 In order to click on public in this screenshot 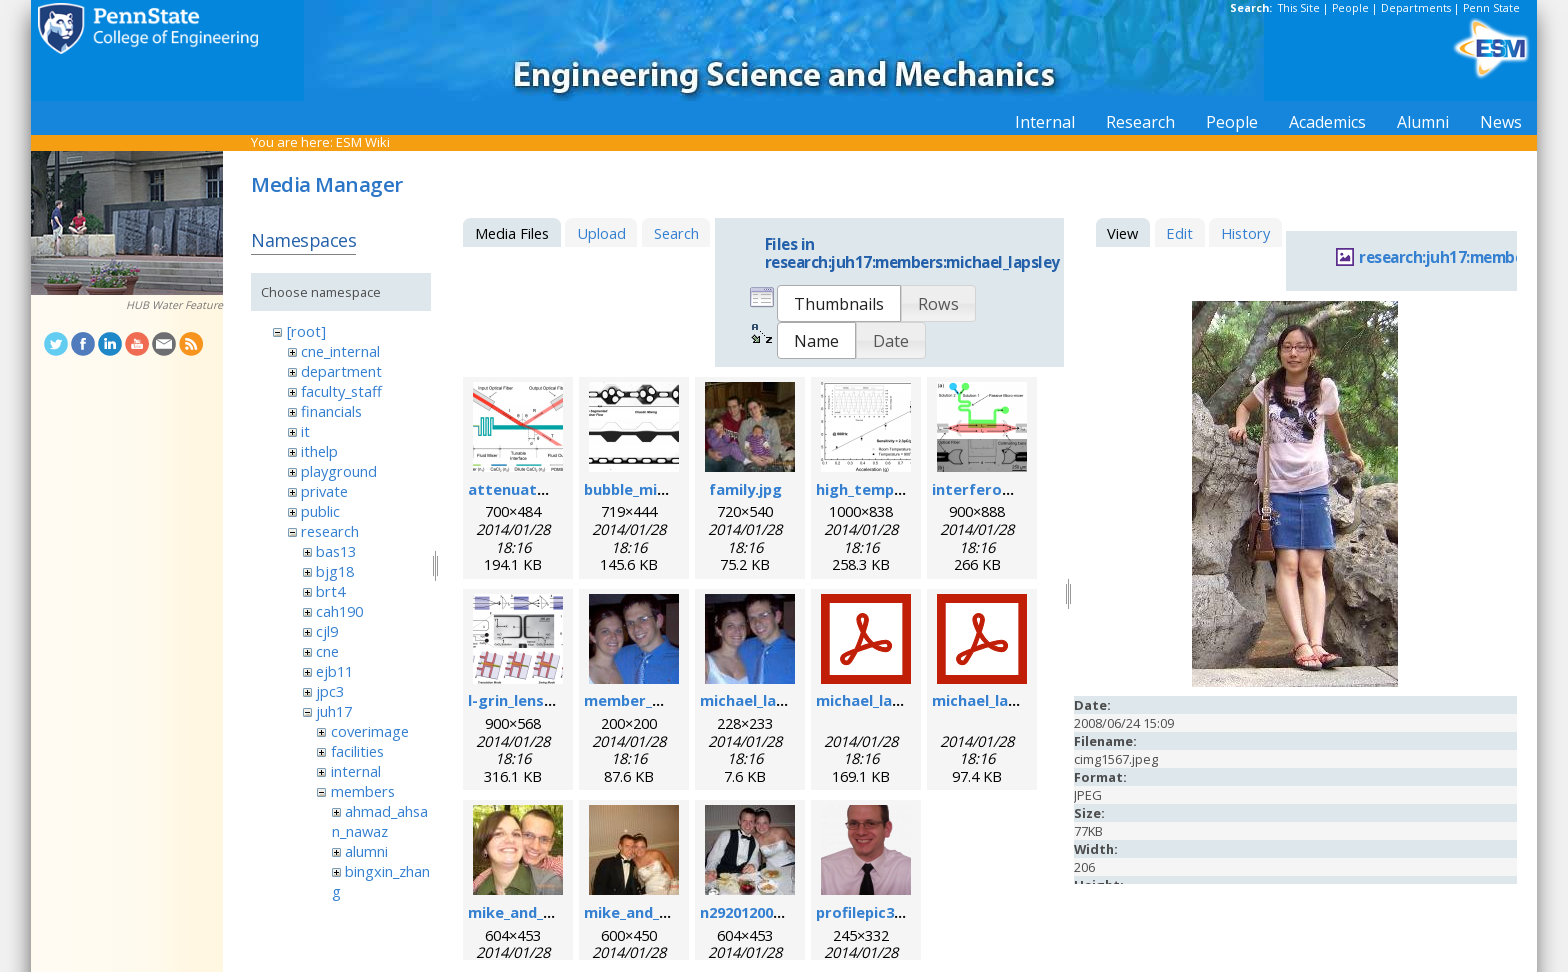, I will do `click(320, 511)`.